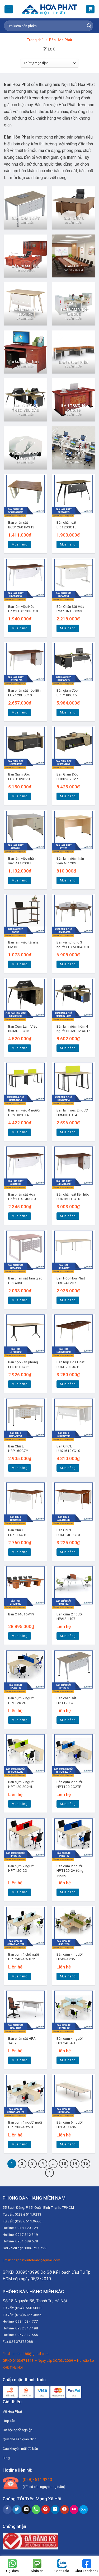 This screenshot has width=99, height=2576. What do you see at coordinates (19, 2144) in the screenshot?
I see `Mua hàng [Đọc thêm về “Bàn cụm 4 người ngồi HPT280-4C2-TP”]` at bounding box center [19, 2144].